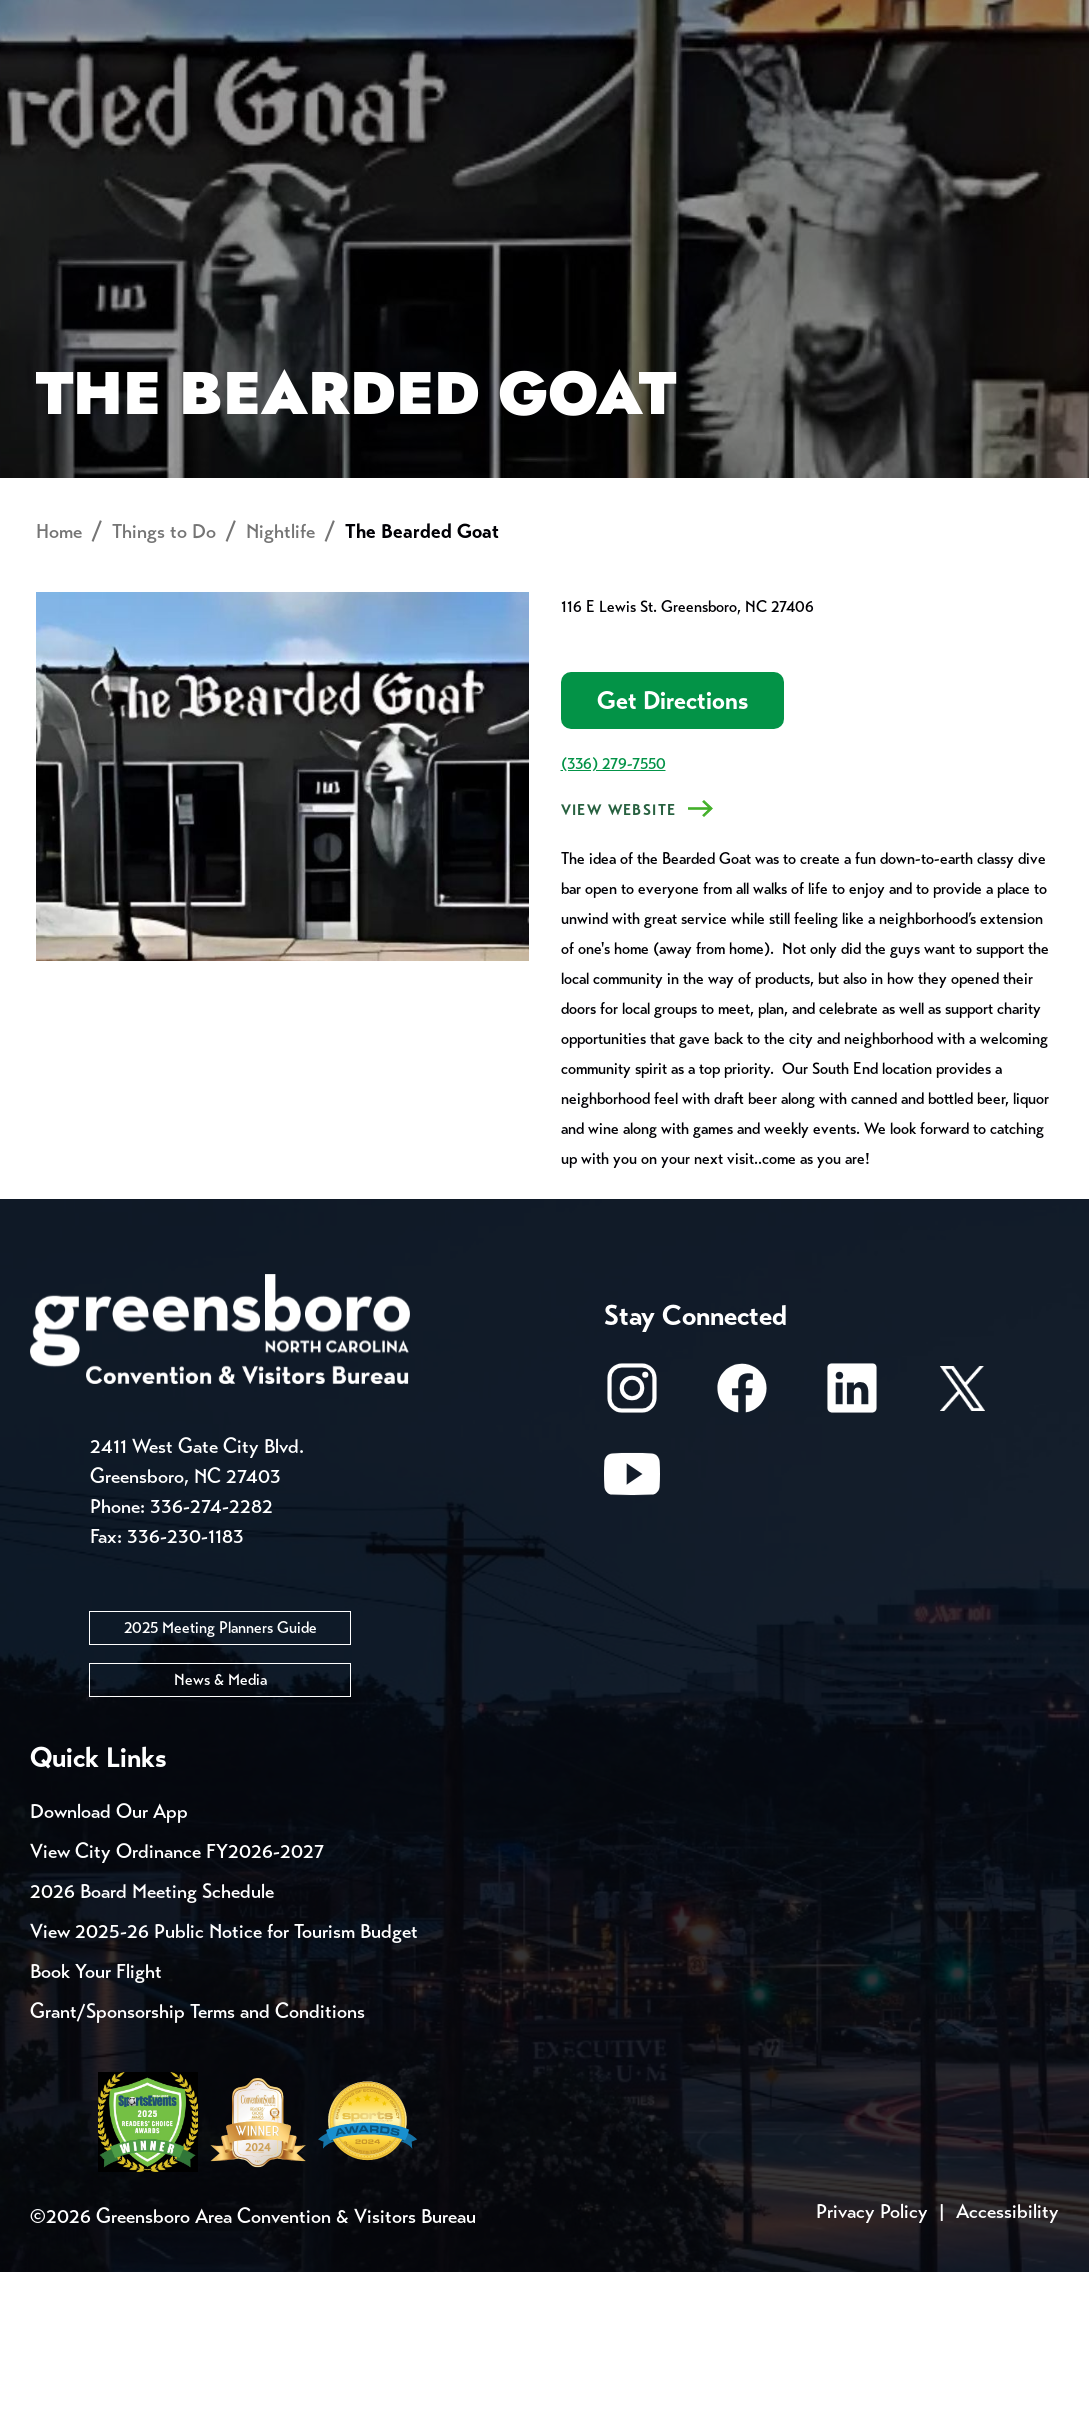  Describe the element at coordinates (852, 1548) in the screenshot. I see `[LinkedIn]` at that location.